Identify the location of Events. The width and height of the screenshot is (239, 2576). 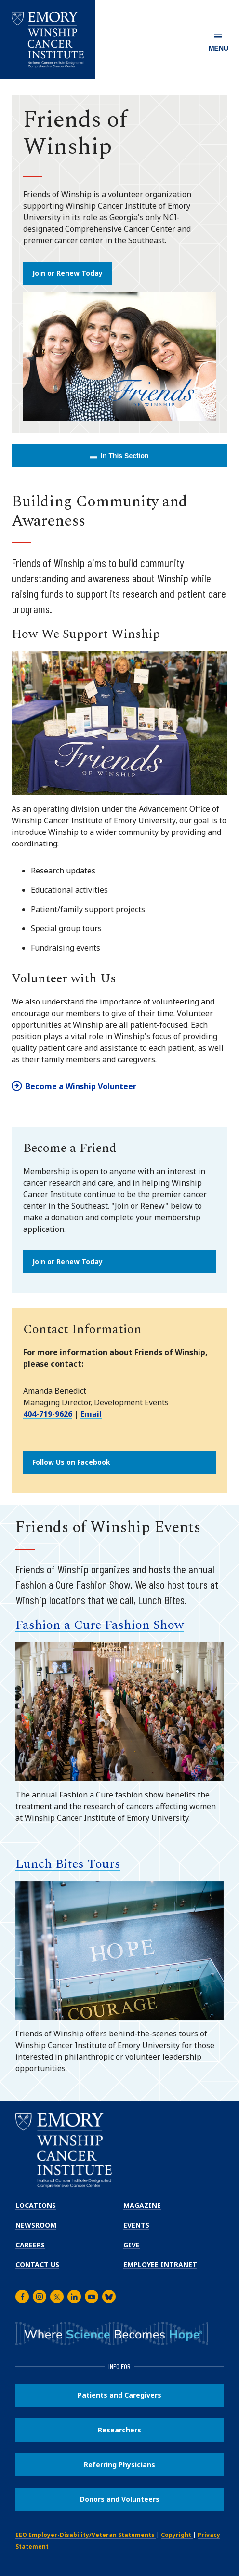
(136, 2225).